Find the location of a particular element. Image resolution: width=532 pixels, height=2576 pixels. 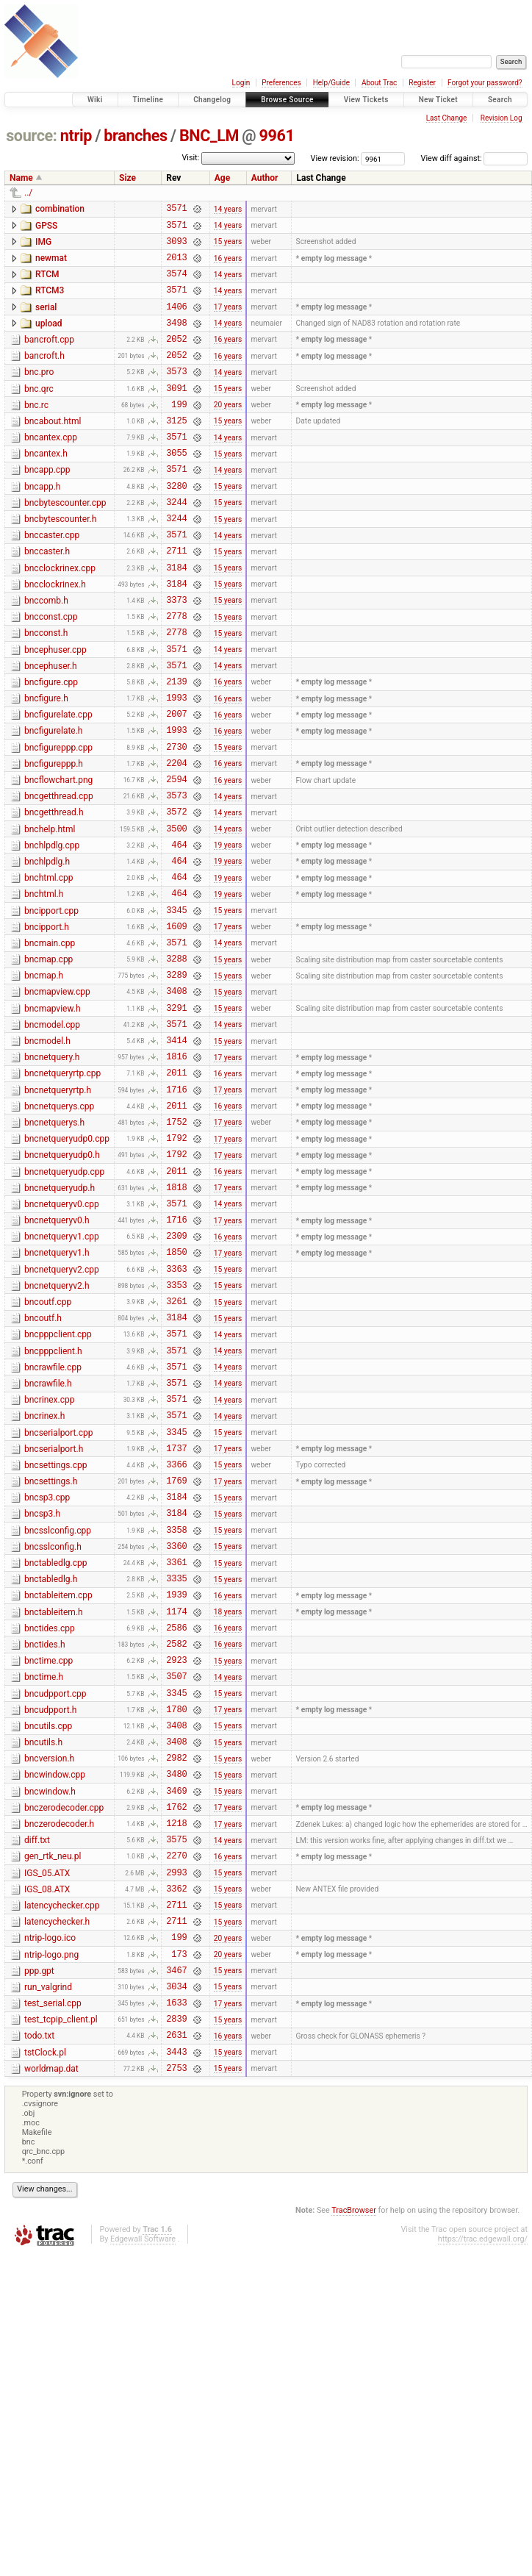

bncnetquery.h is located at coordinates (51, 1172).